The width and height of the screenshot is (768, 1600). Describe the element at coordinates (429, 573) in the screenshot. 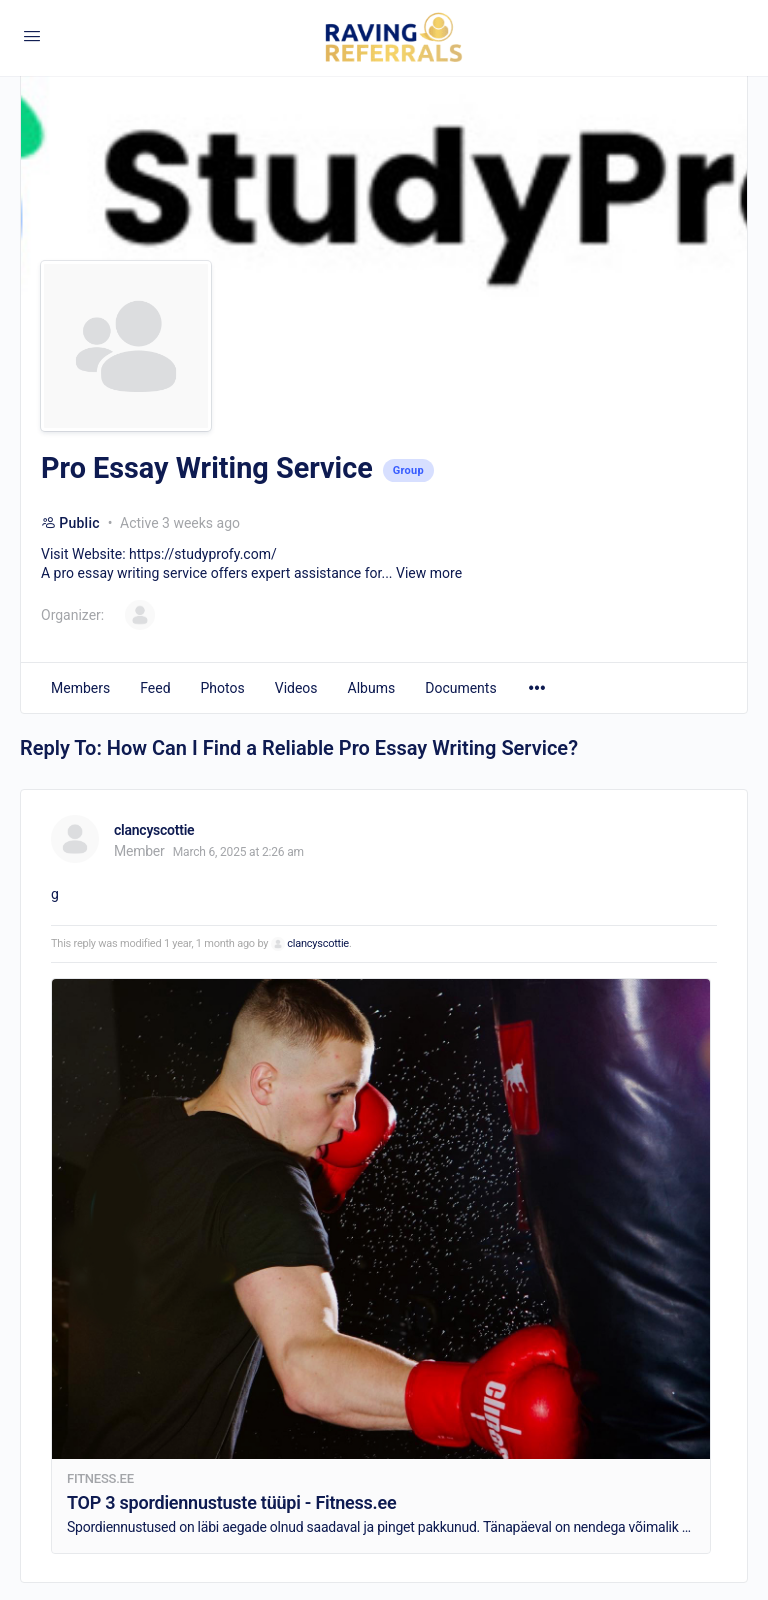

I see `View more` at that location.